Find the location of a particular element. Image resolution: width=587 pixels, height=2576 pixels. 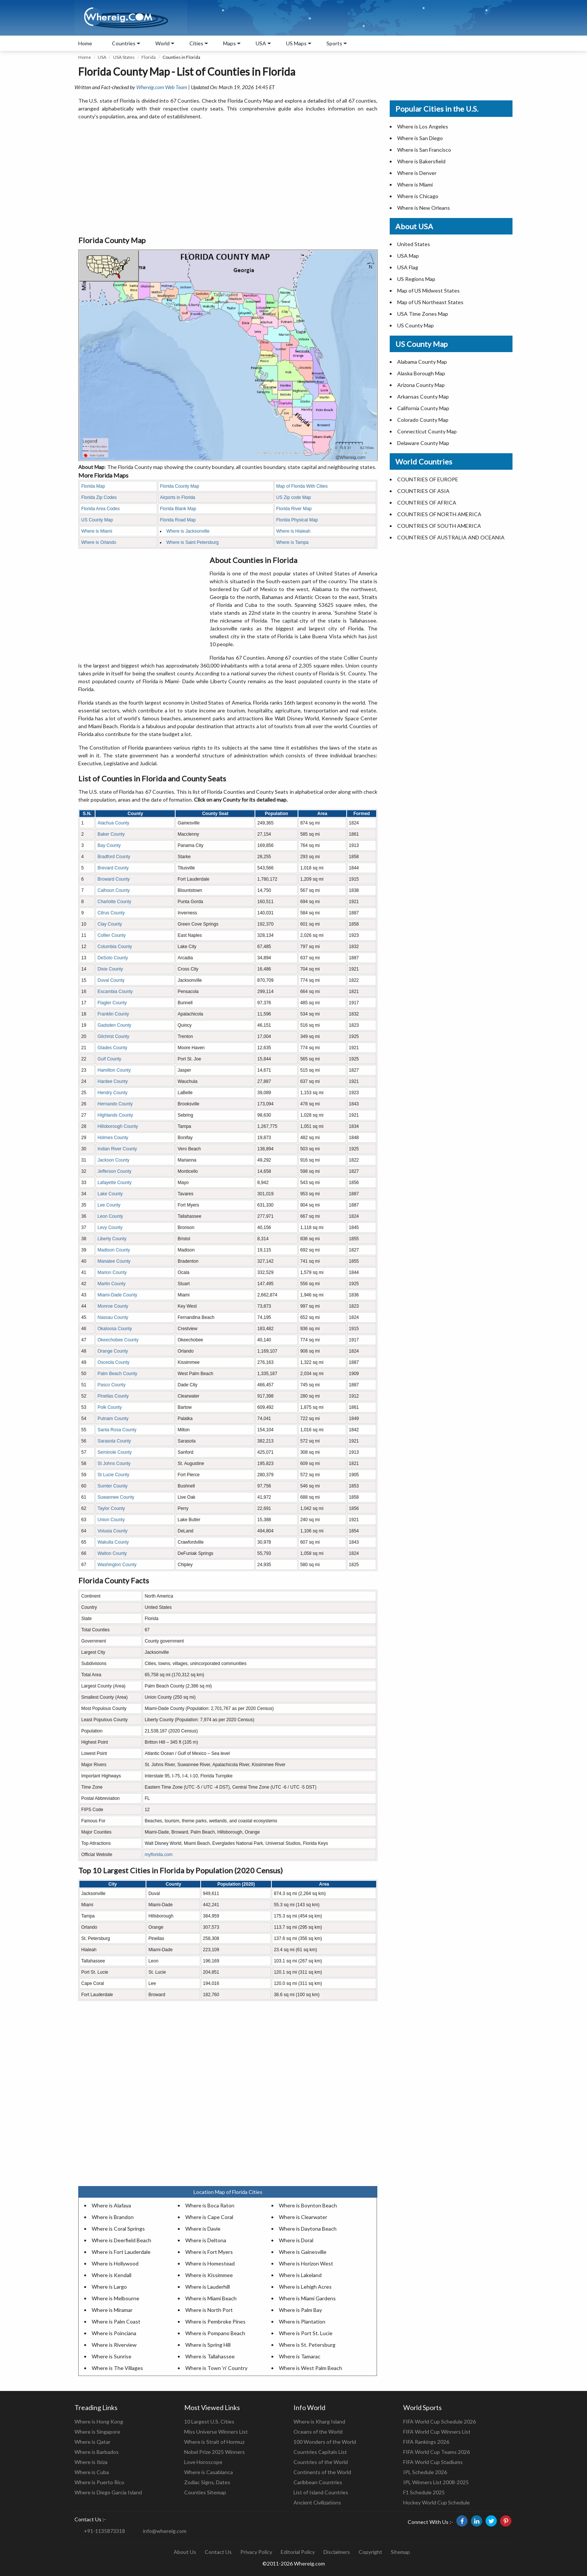

Alaska Borough Map is located at coordinates (421, 373).